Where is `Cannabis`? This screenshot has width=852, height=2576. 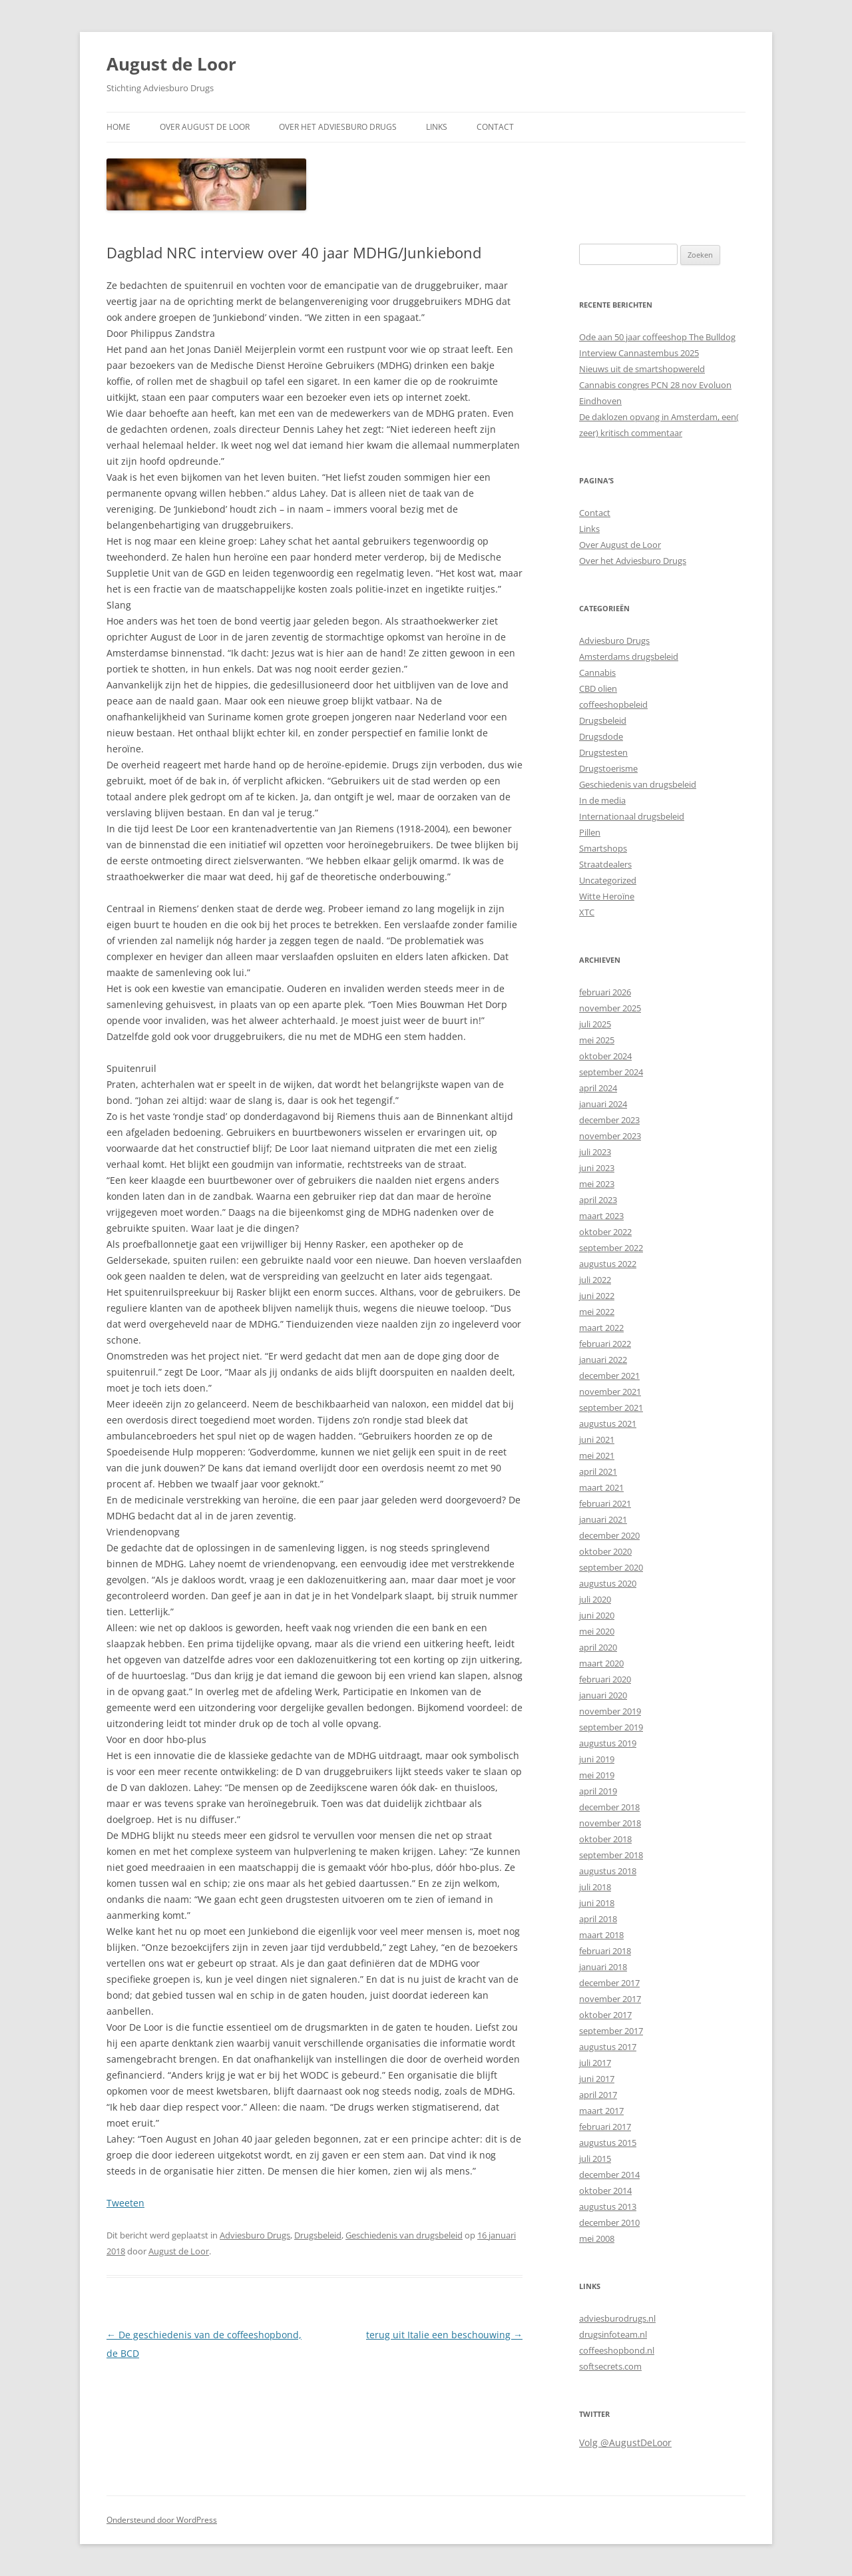 Cannabis is located at coordinates (597, 672).